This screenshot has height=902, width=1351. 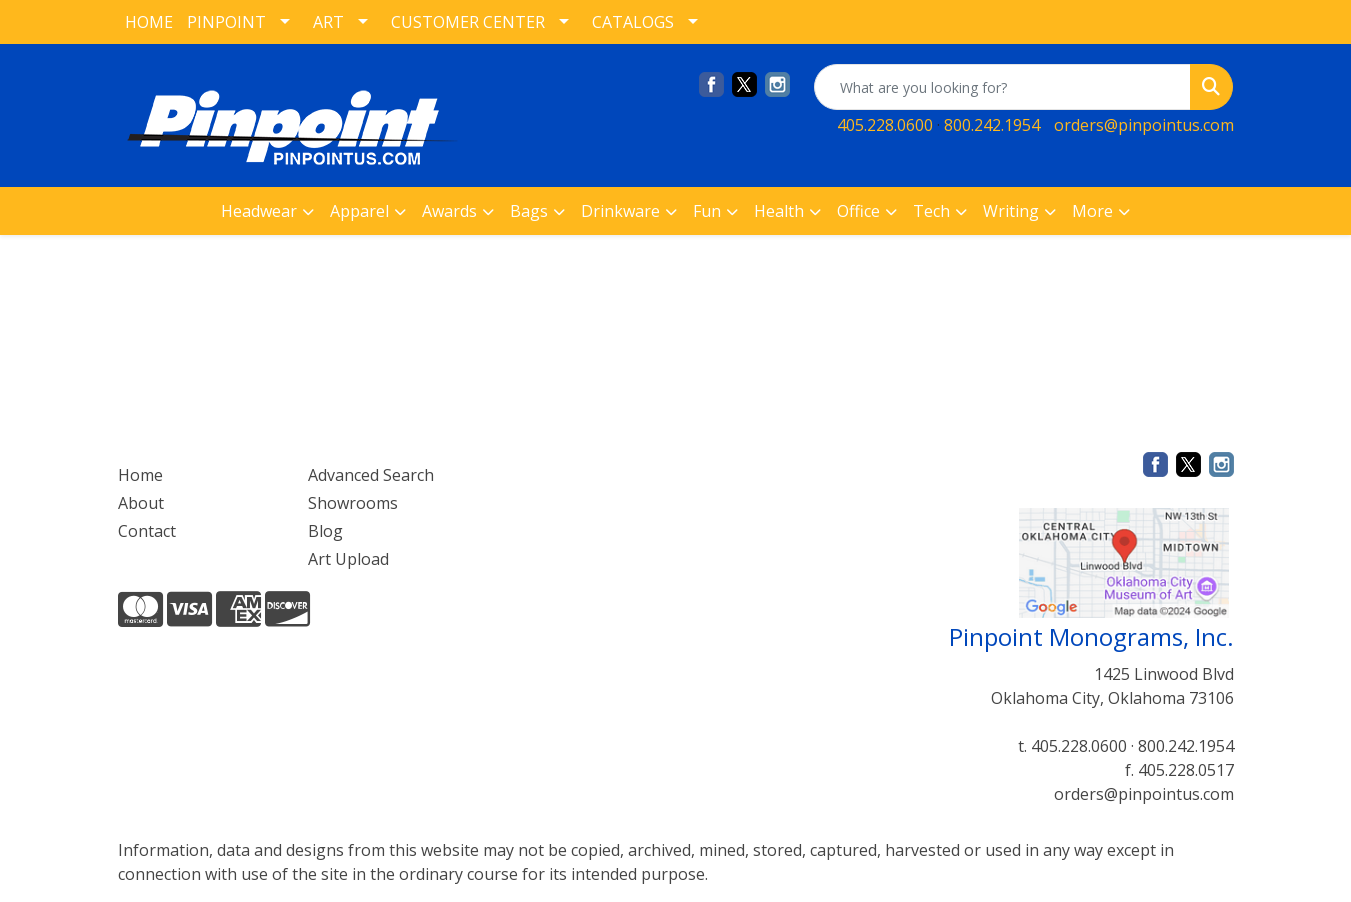 I want to click on Contact, so click(x=147, y=531).